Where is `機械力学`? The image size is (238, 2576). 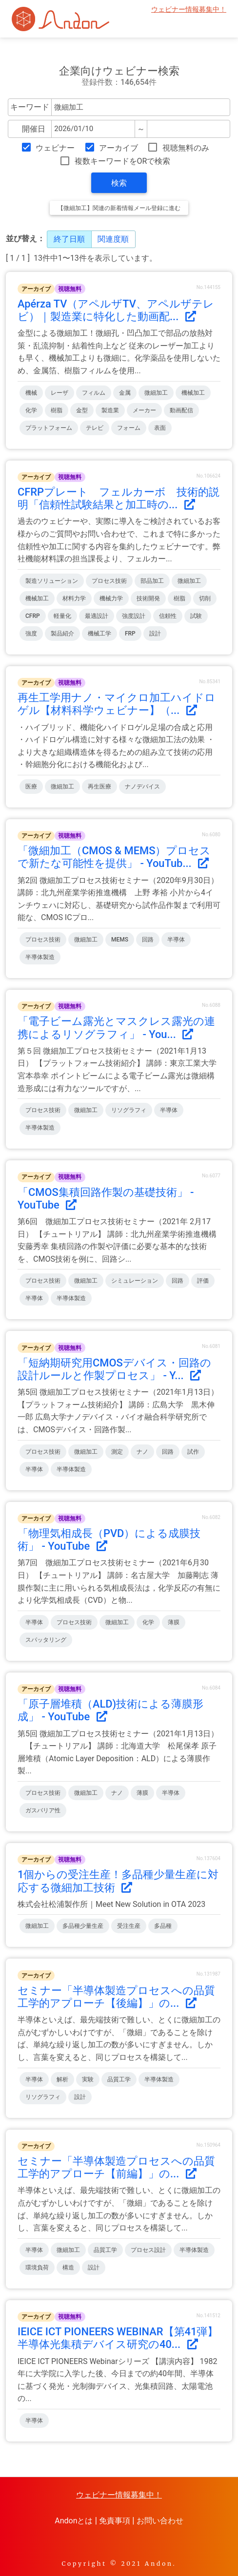 機械力学 is located at coordinates (111, 598).